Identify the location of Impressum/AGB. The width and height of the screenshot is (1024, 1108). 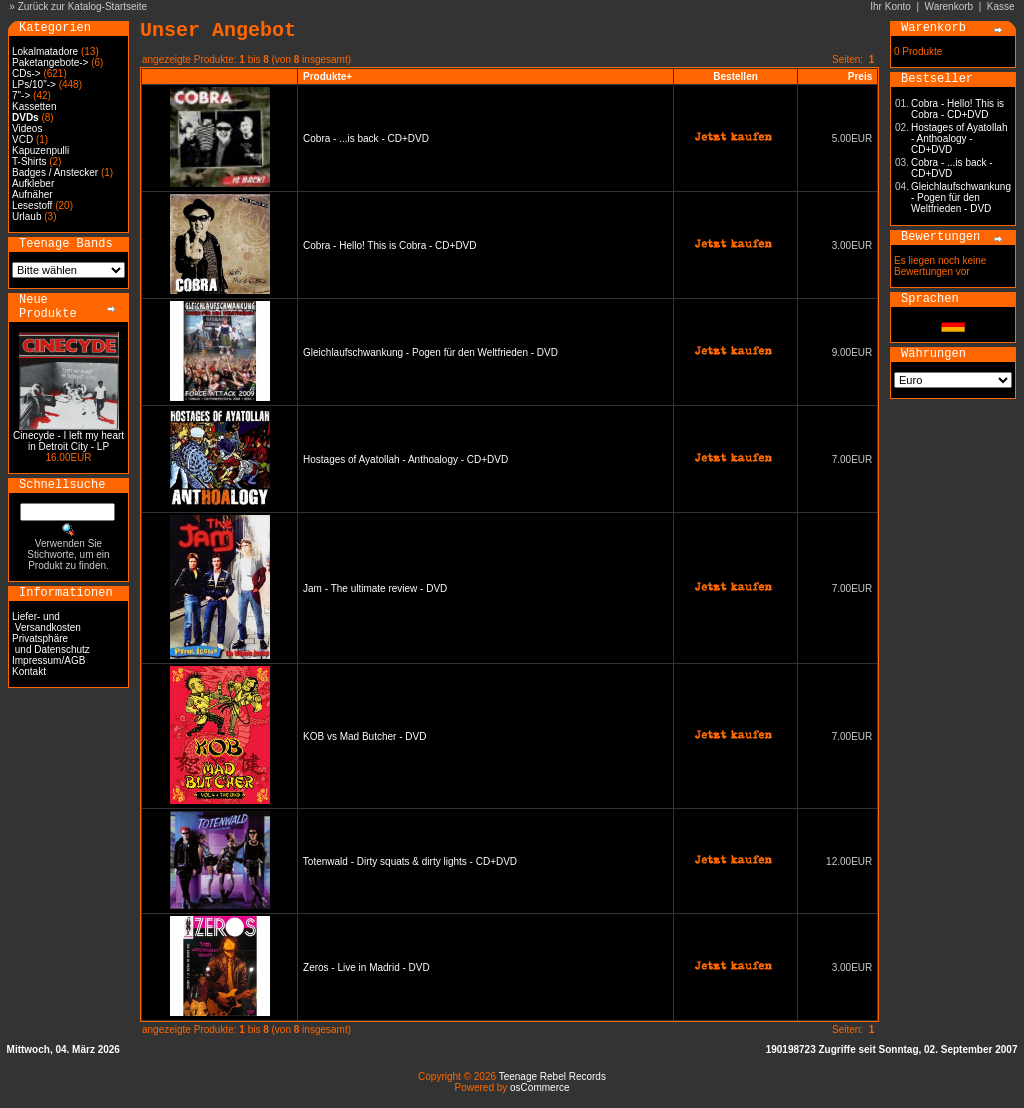
(48, 660).